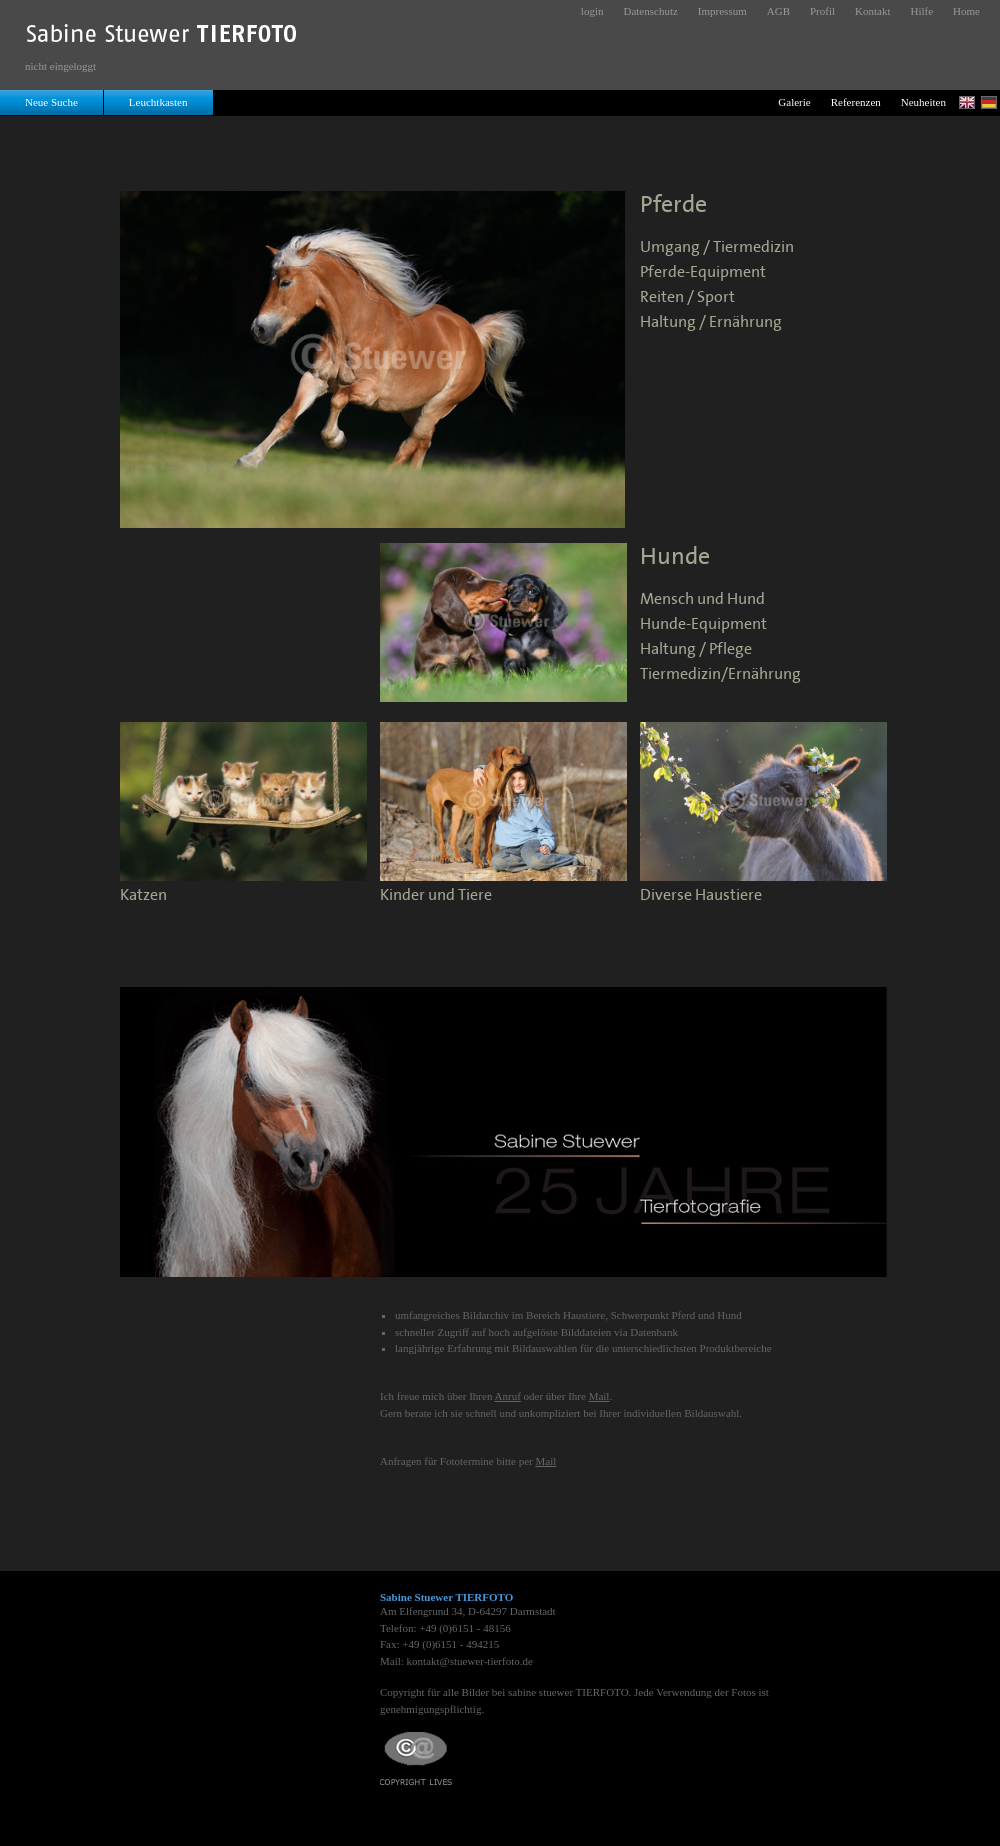 Image resolution: width=1000 pixels, height=1846 pixels. What do you see at coordinates (436, 895) in the screenshot?
I see `Kinder und Tiere` at bounding box center [436, 895].